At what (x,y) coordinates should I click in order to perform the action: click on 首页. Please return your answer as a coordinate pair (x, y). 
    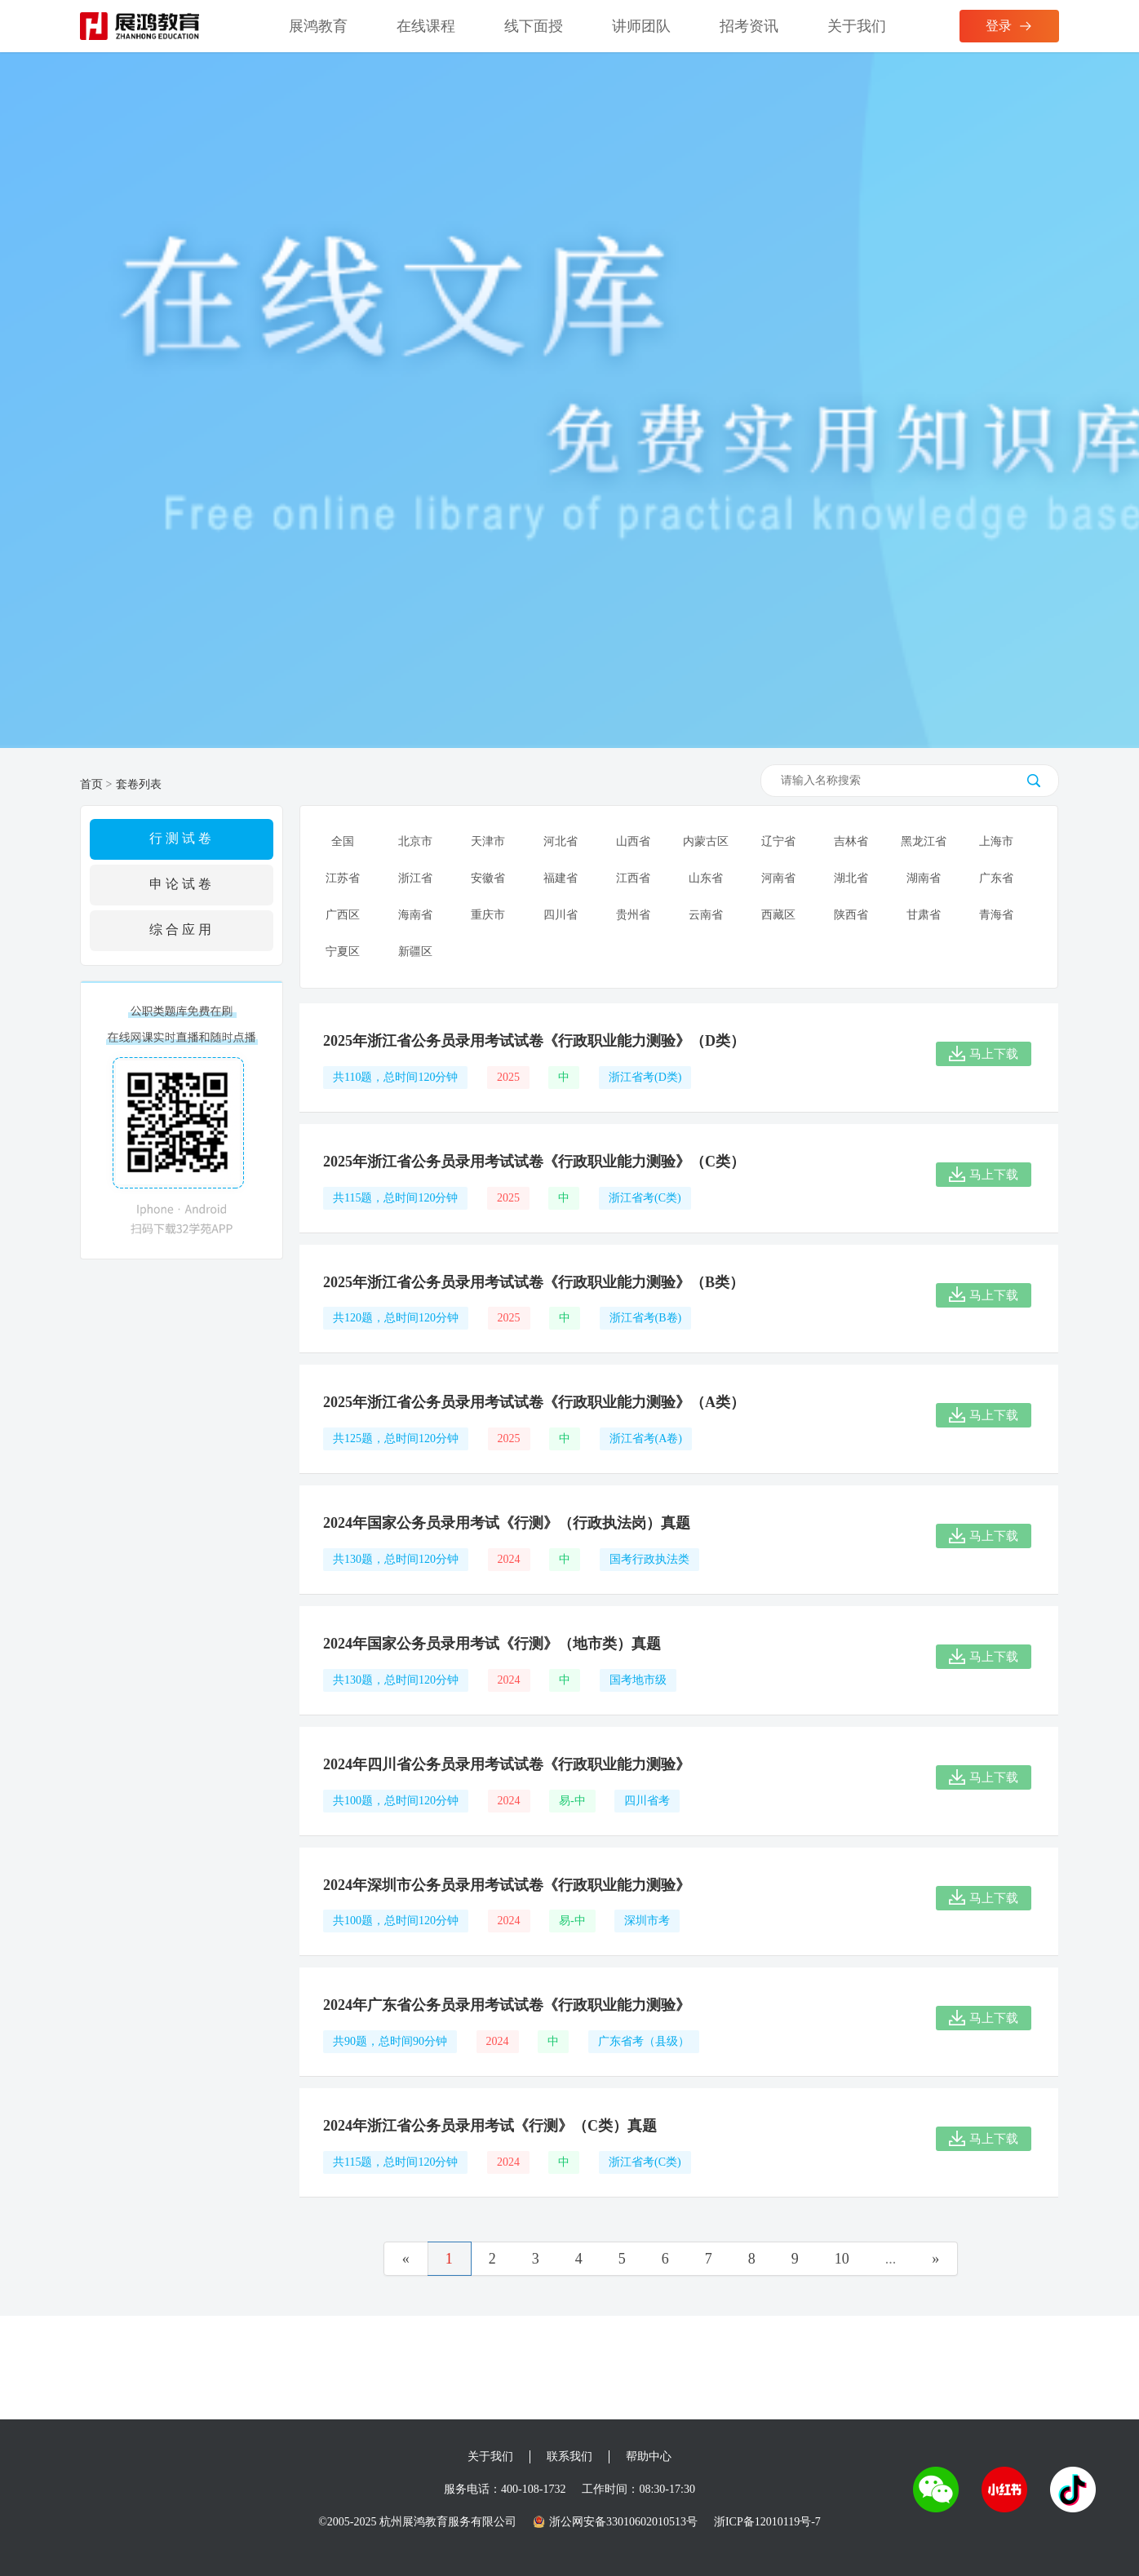
    Looking at the image, I should click on (91, 784).